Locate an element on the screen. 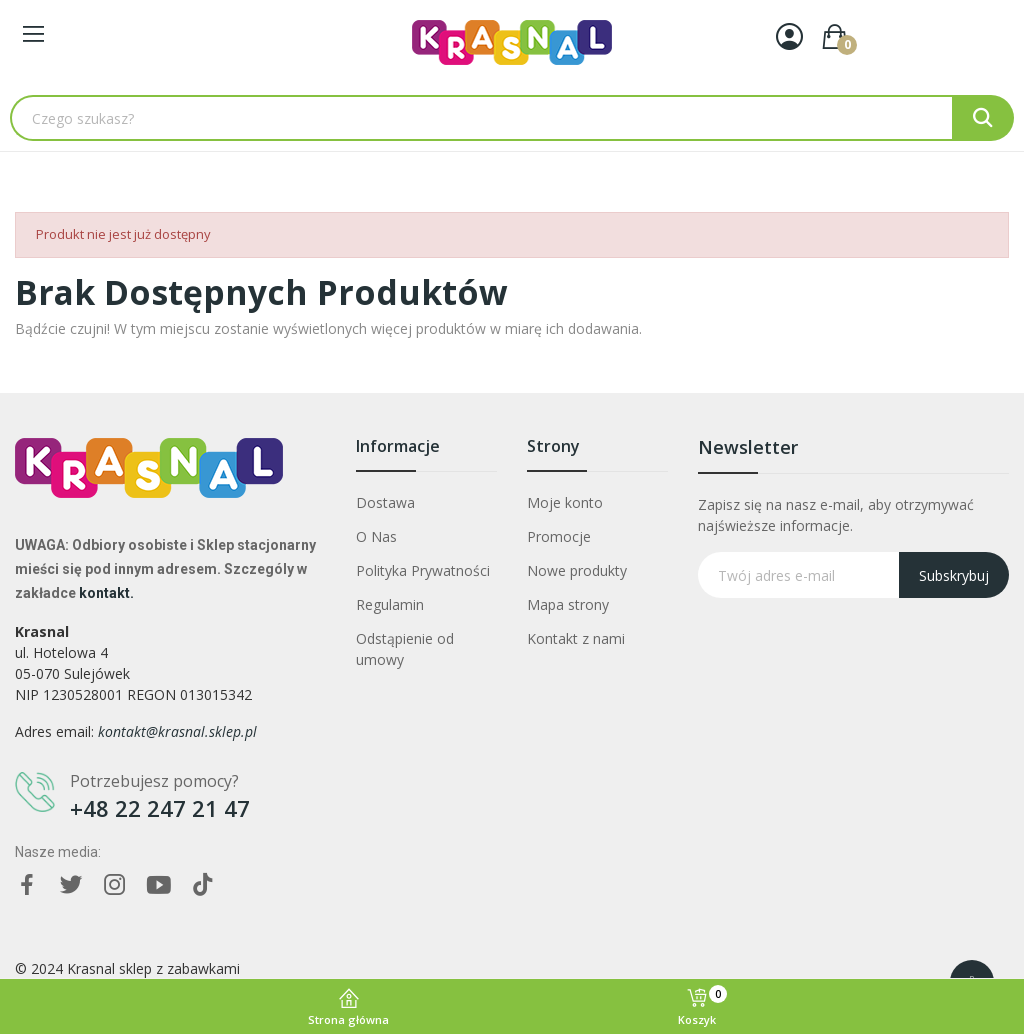 This screenshot has width=1024, height=1034. Kontakt z nami is located at coordinates (576, 638).